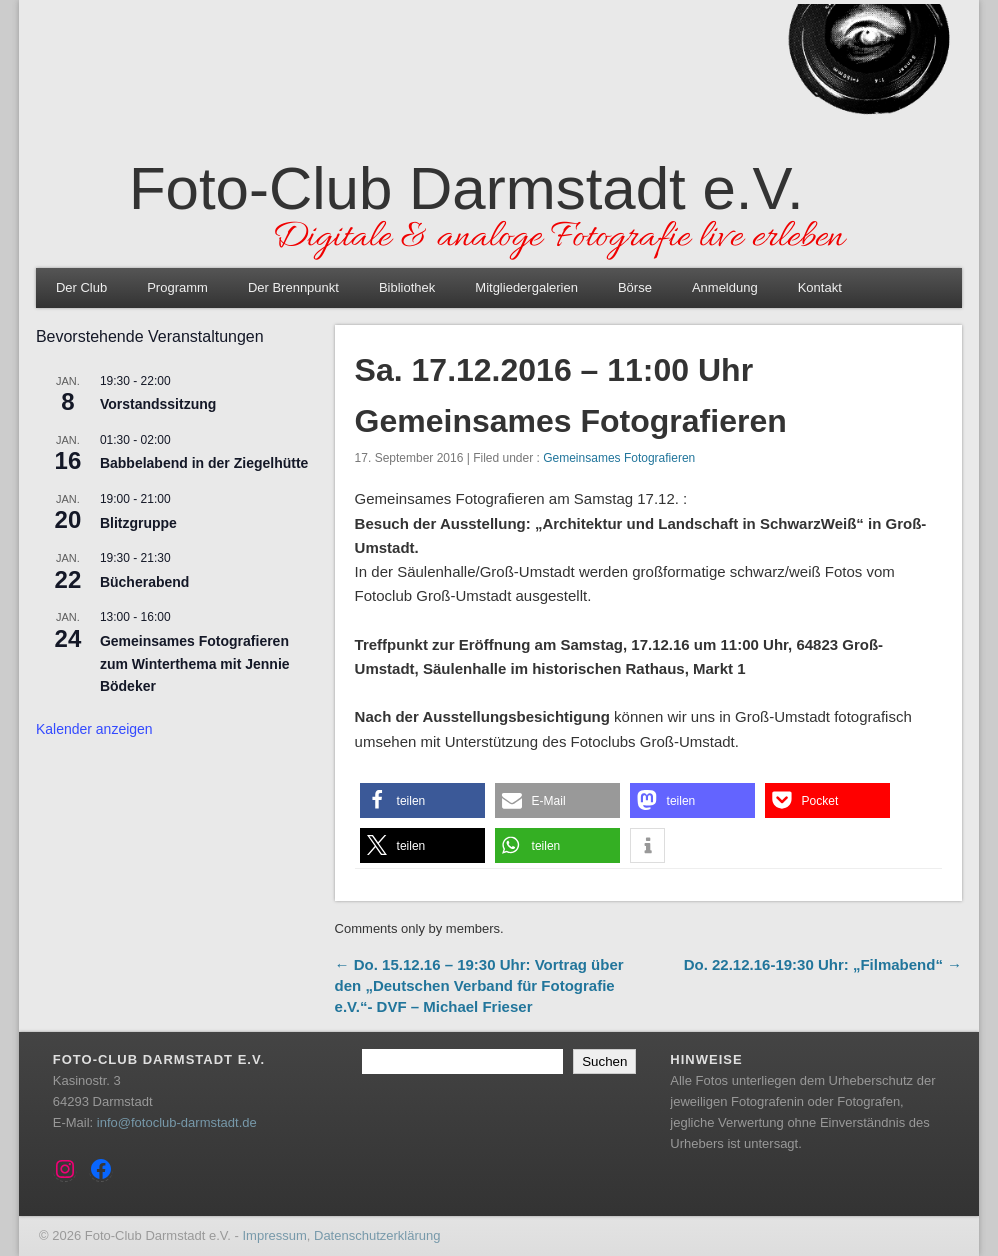  What do you see at coordinates (604, 1061) in the screenshot?
I see `Suchen` at bounding box center [604, 1061].